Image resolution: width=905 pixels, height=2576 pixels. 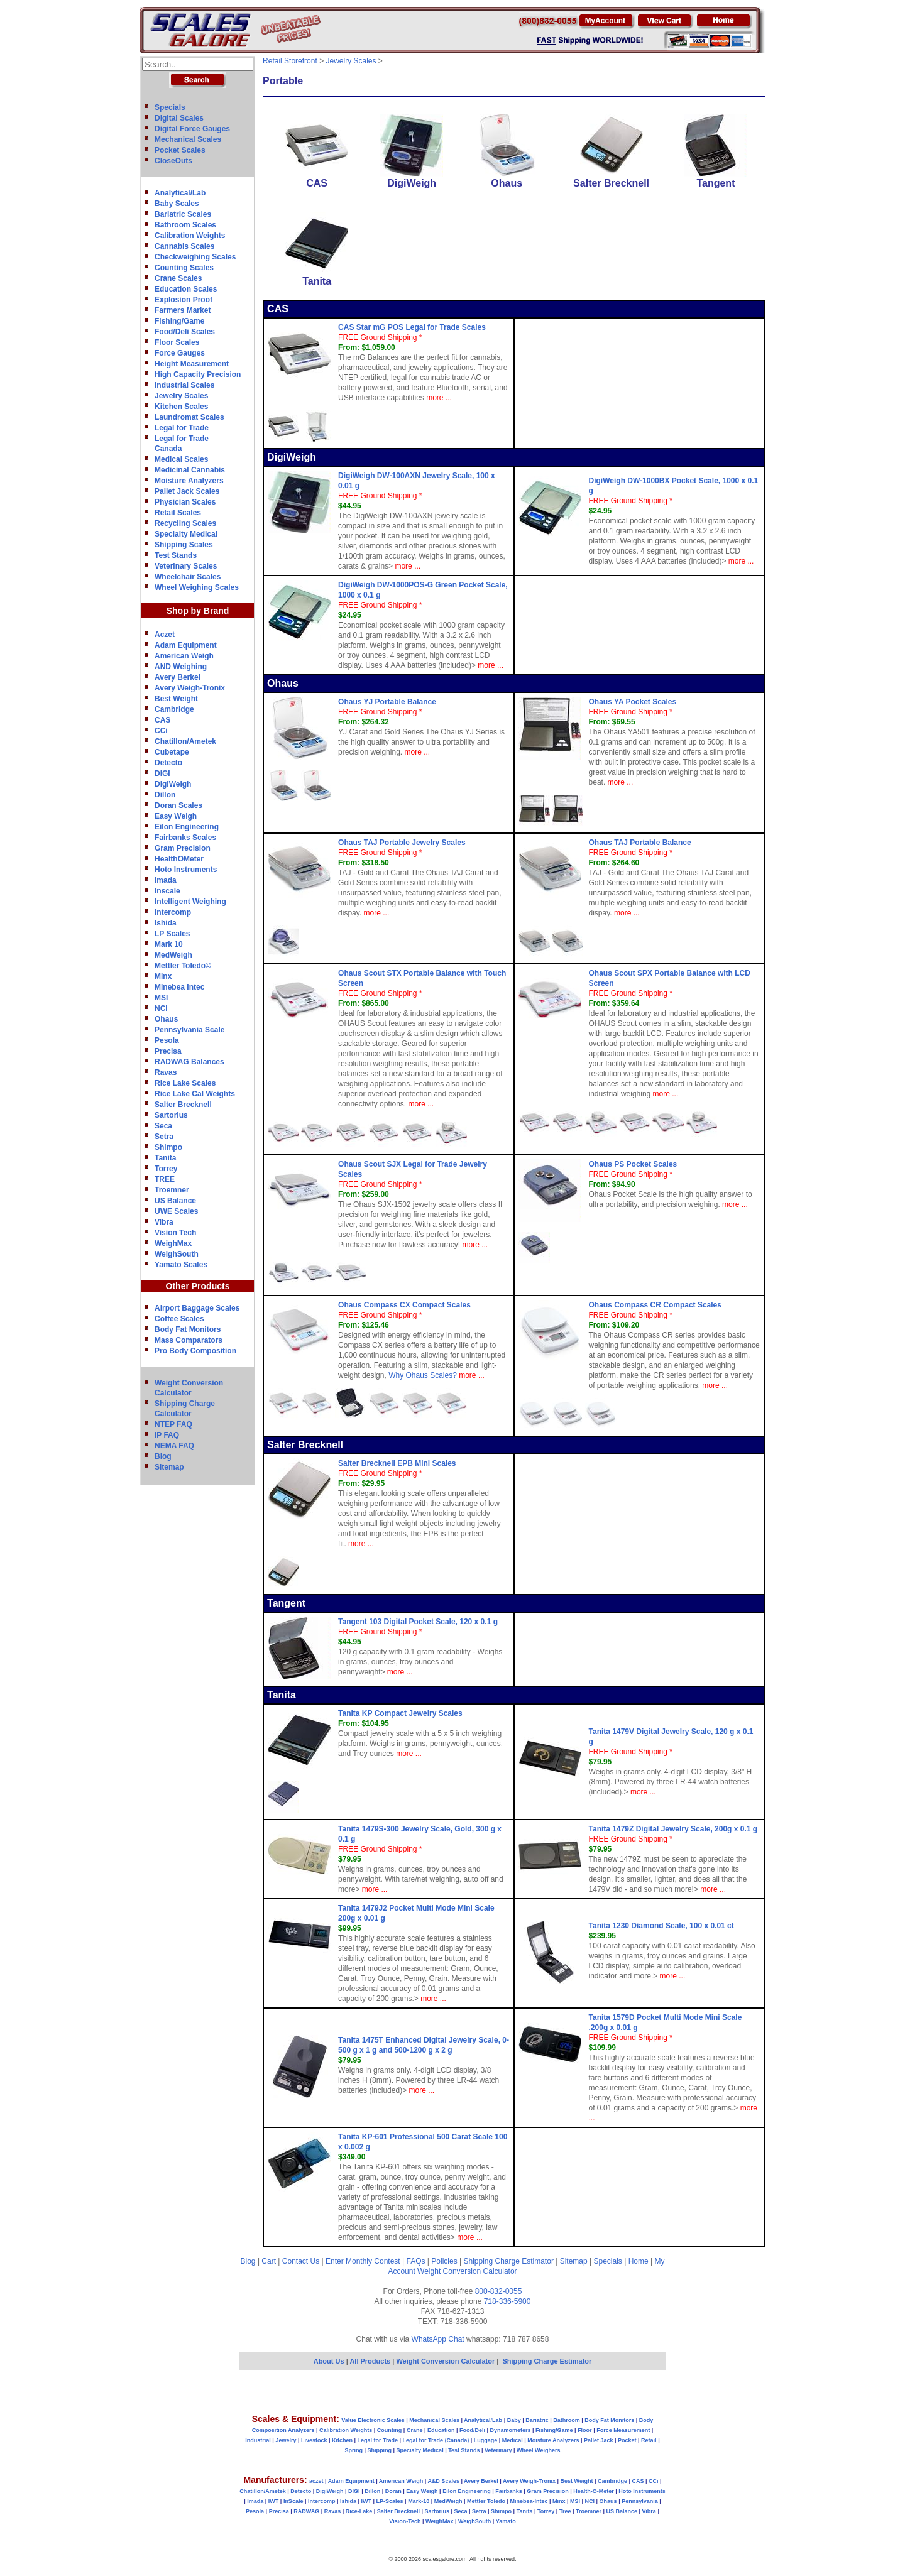 I want to click on Minx, so click(x=163, y=976).